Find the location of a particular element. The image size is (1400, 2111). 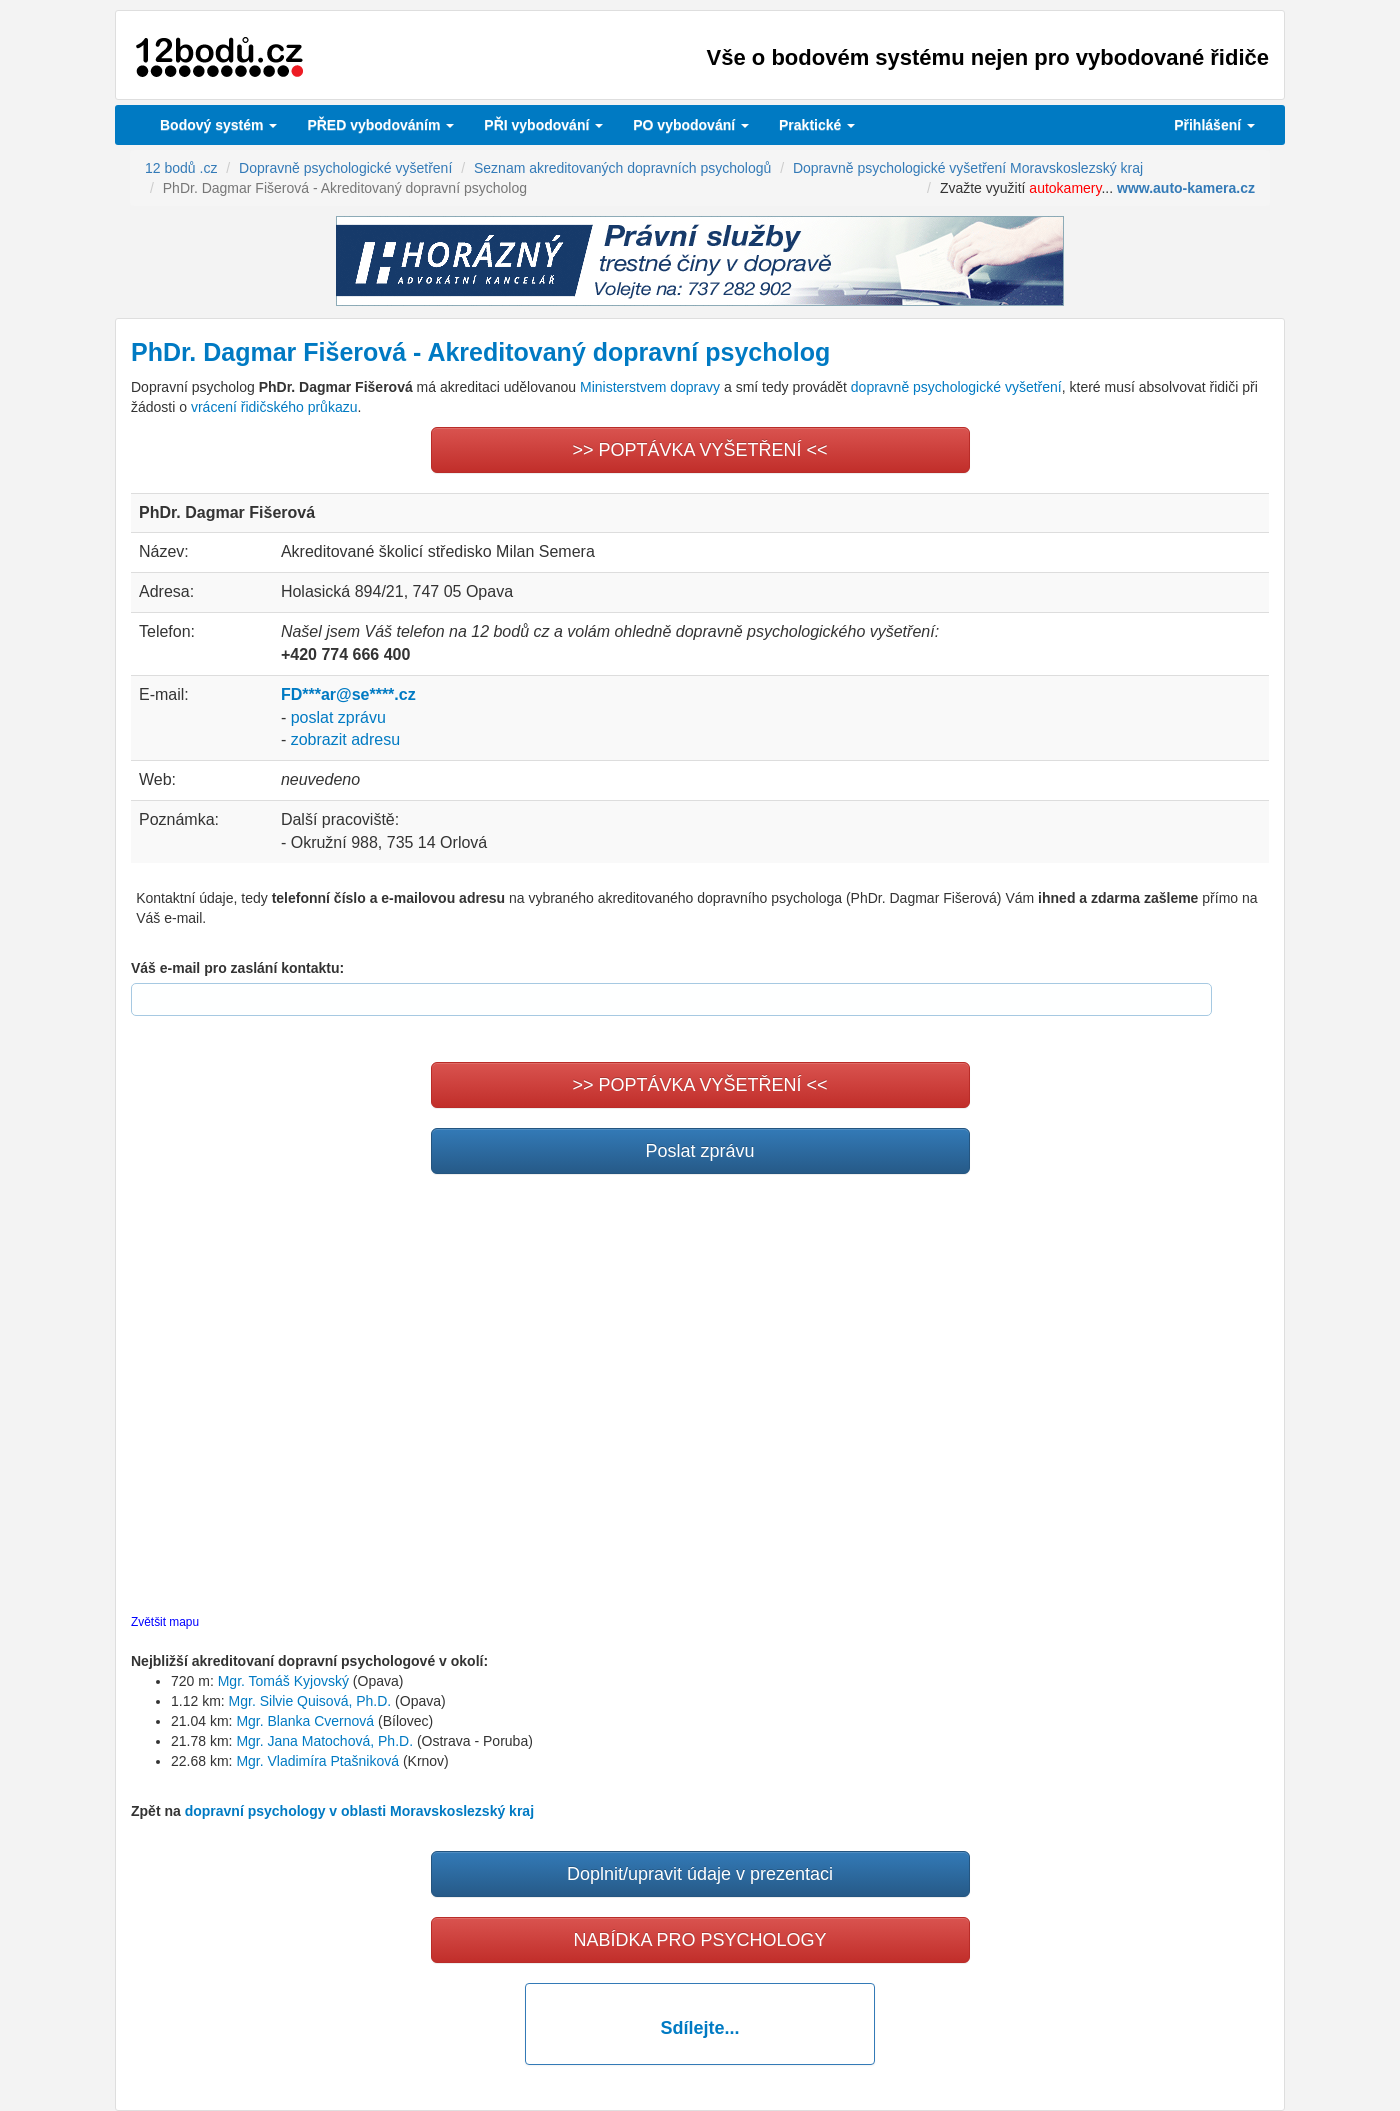

dopravní psychology v oblasti Moravskoslezský kraj is located at coordinates (359, 1811).